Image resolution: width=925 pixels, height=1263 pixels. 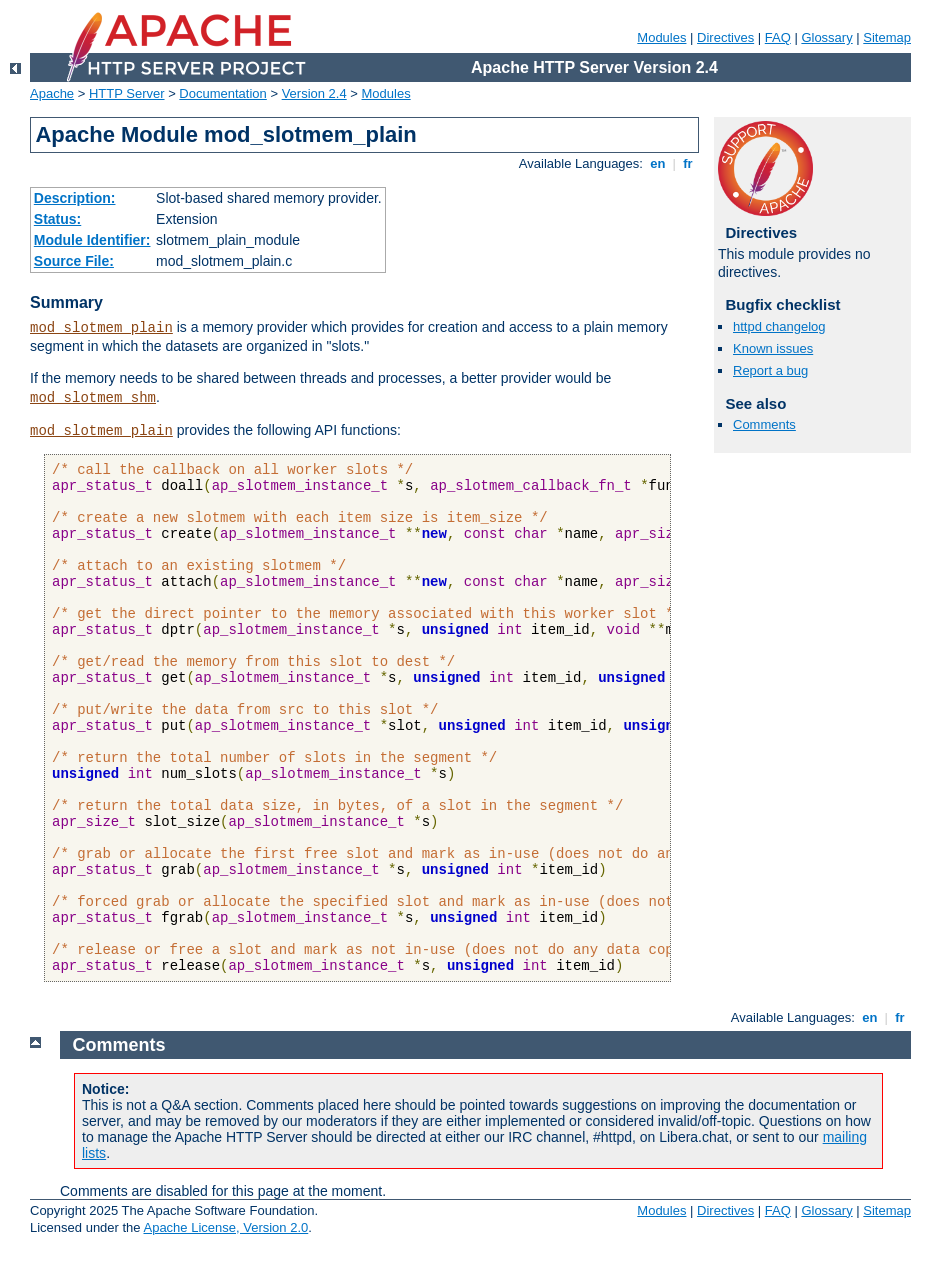 I want to click on Directives, so click(x=725, y=37).